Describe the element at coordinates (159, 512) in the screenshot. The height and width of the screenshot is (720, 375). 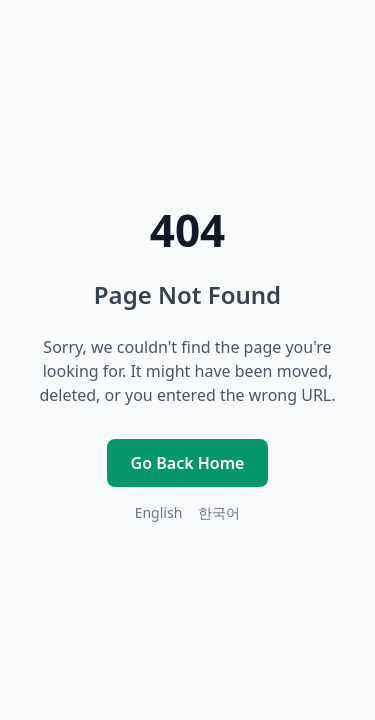
I see `English` at that location.